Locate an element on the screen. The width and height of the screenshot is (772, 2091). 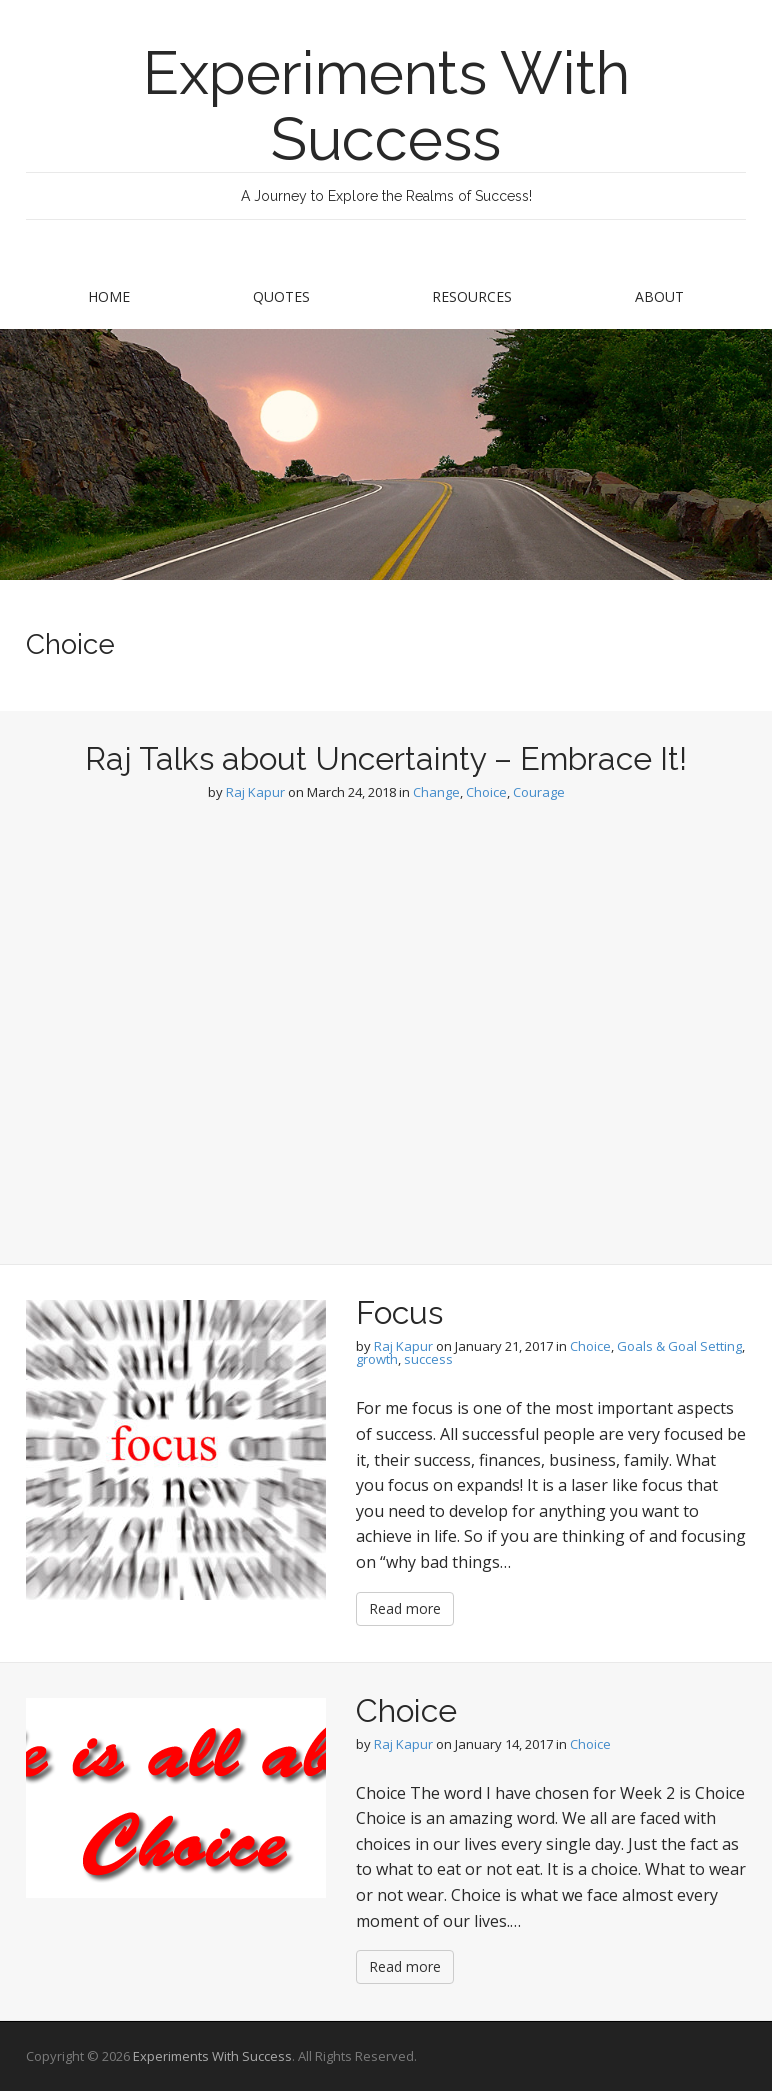
Quotes is located at coordinates (281, 296).